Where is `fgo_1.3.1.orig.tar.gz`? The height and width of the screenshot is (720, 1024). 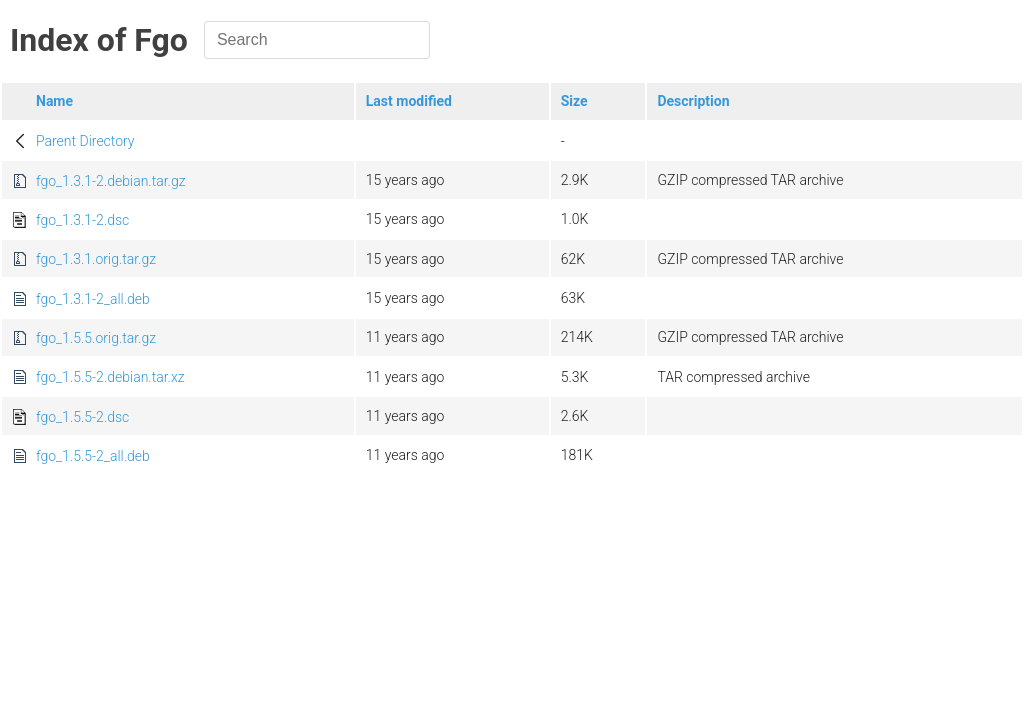 fgo_1.3.1.orig.tar.gz is located at coordinates (96, 259).